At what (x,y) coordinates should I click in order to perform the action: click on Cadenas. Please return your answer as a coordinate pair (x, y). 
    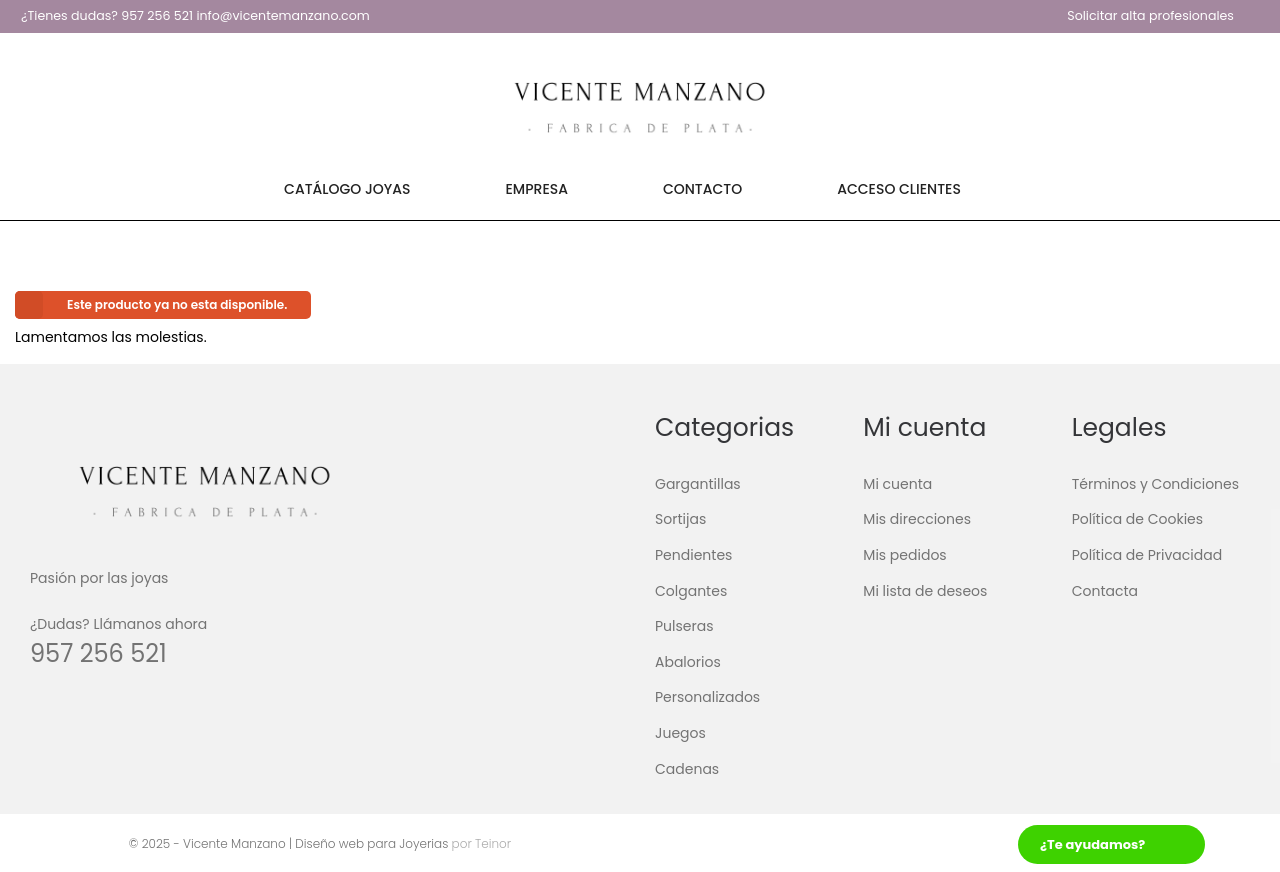
    Looking at the image, I should click on (687, 768).